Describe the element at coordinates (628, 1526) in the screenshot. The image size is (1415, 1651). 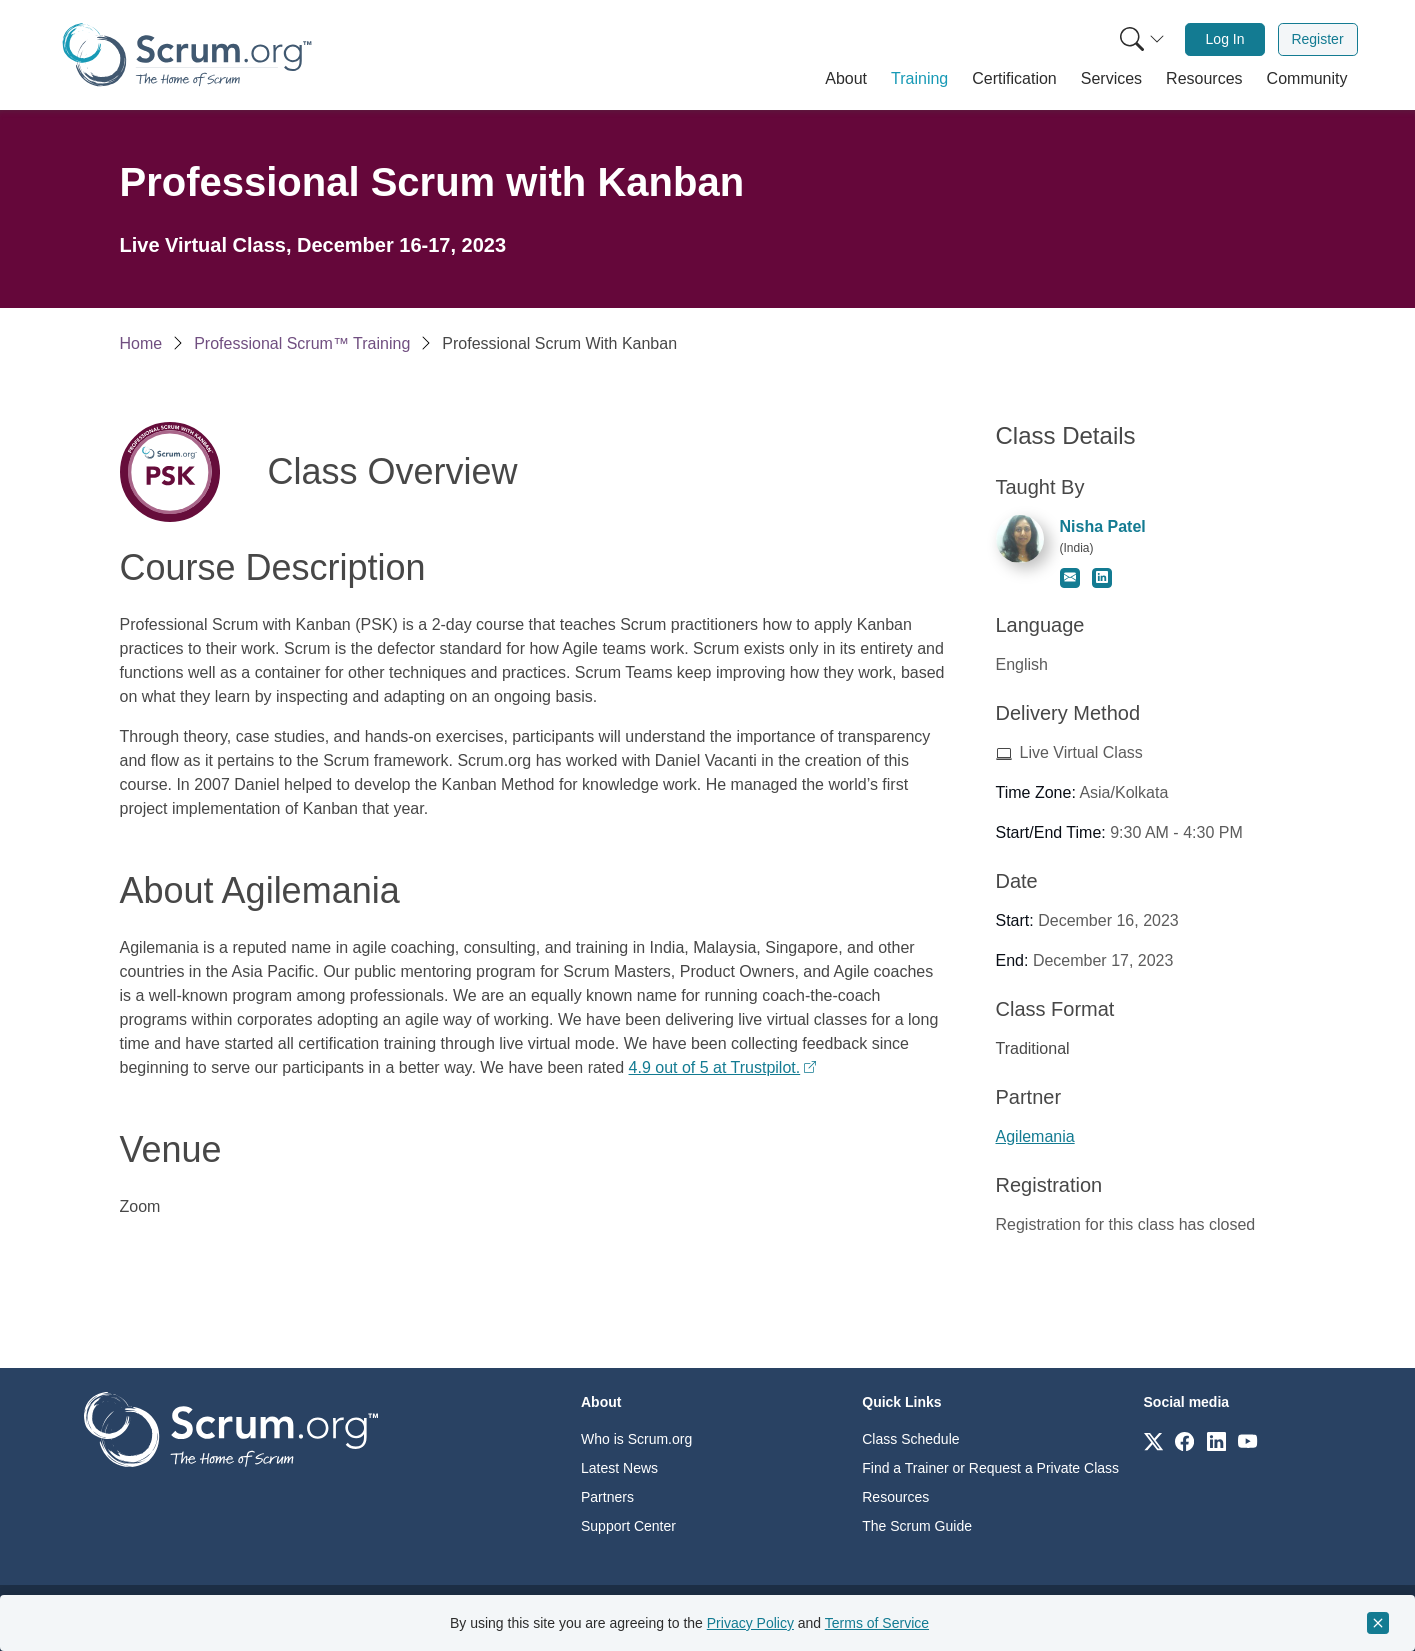
I see `Support Center` at that location.